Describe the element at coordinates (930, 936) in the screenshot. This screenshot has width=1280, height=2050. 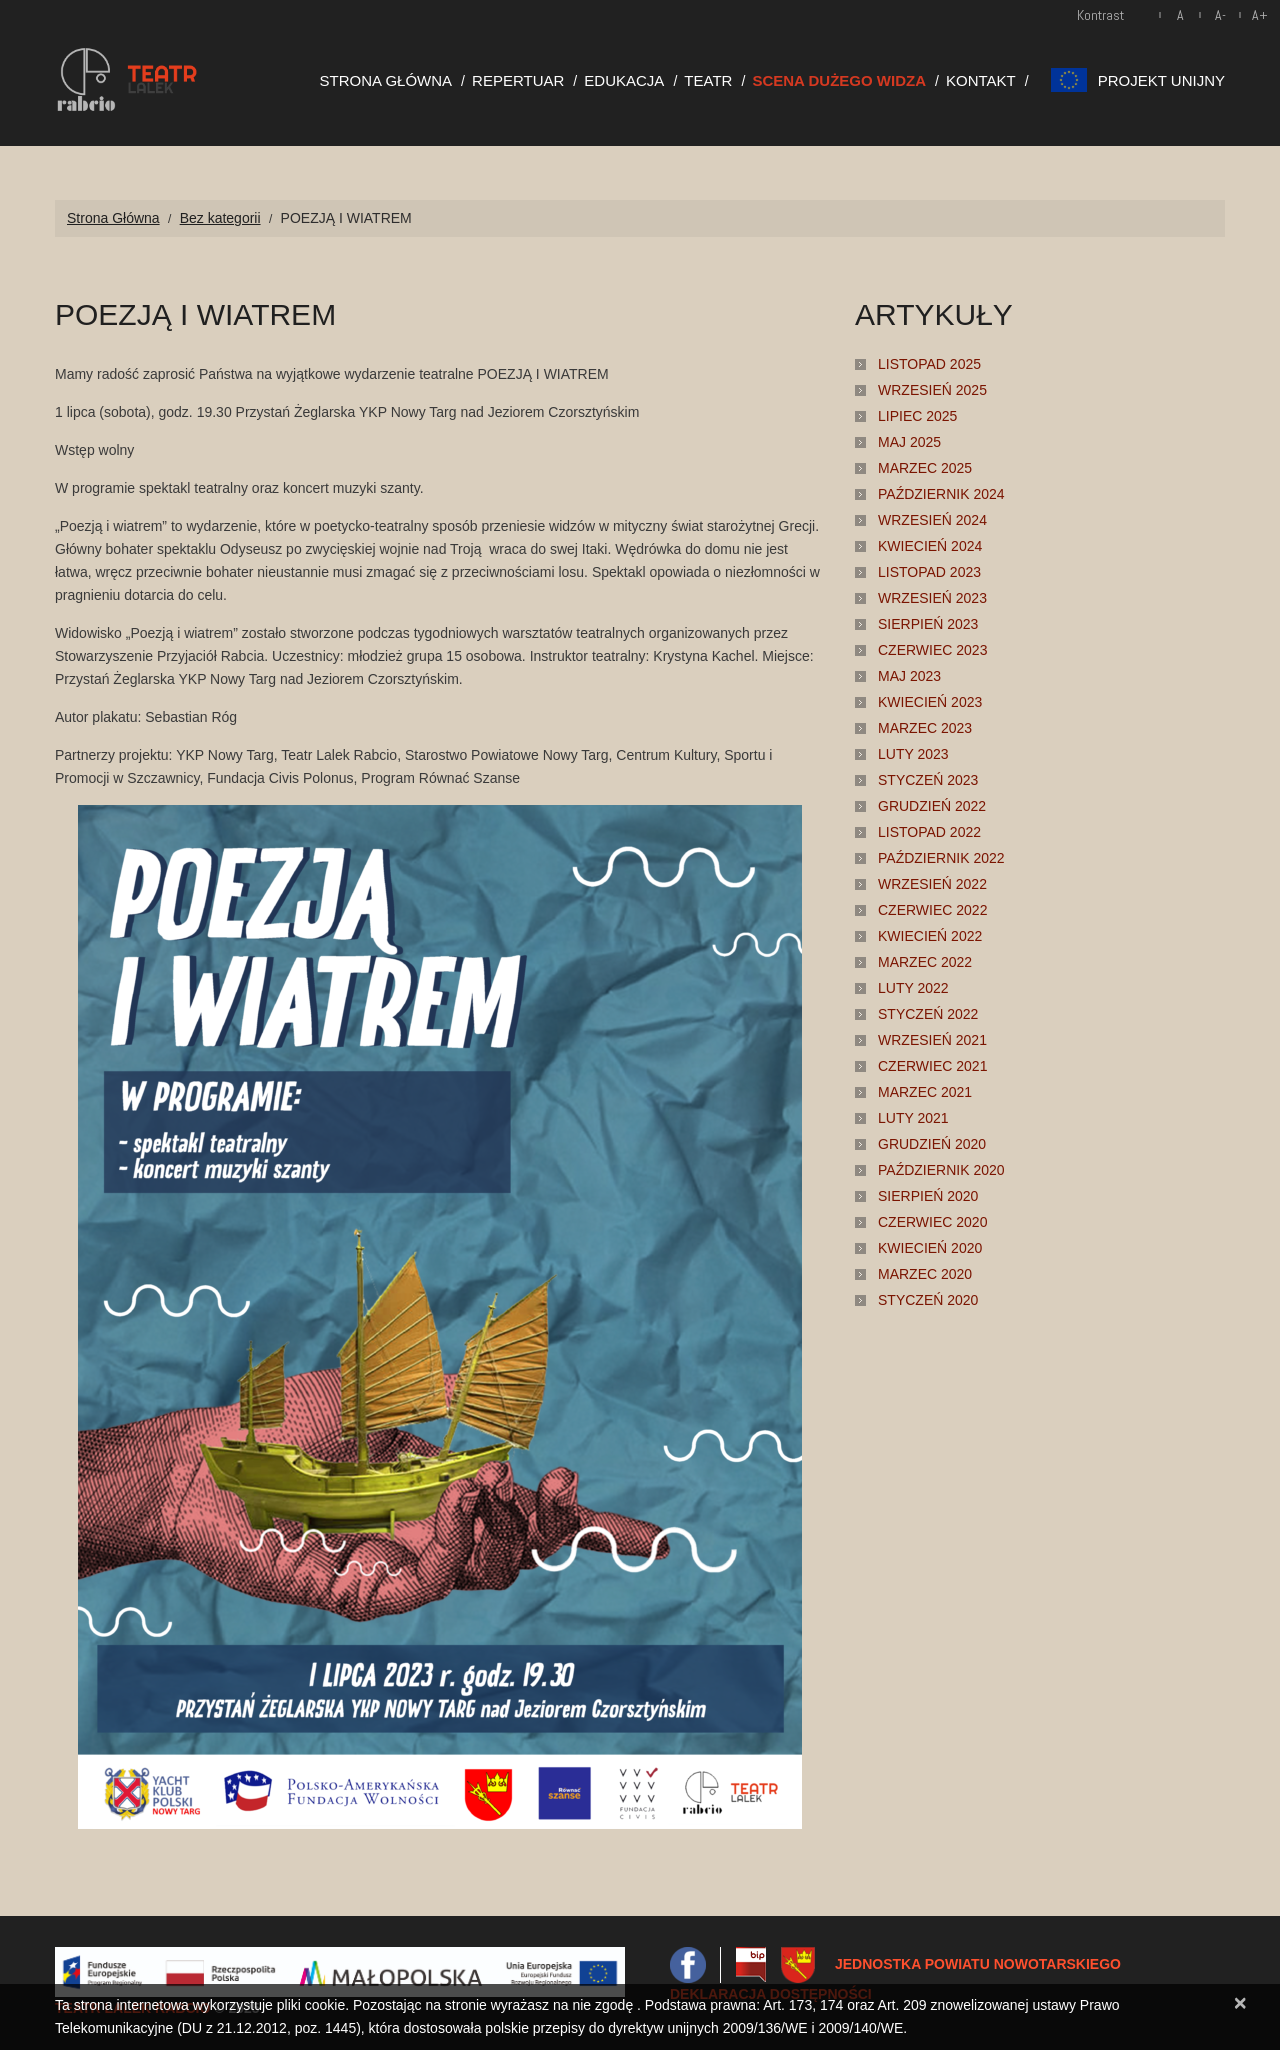
I see `kwiecień 2022` at that location.